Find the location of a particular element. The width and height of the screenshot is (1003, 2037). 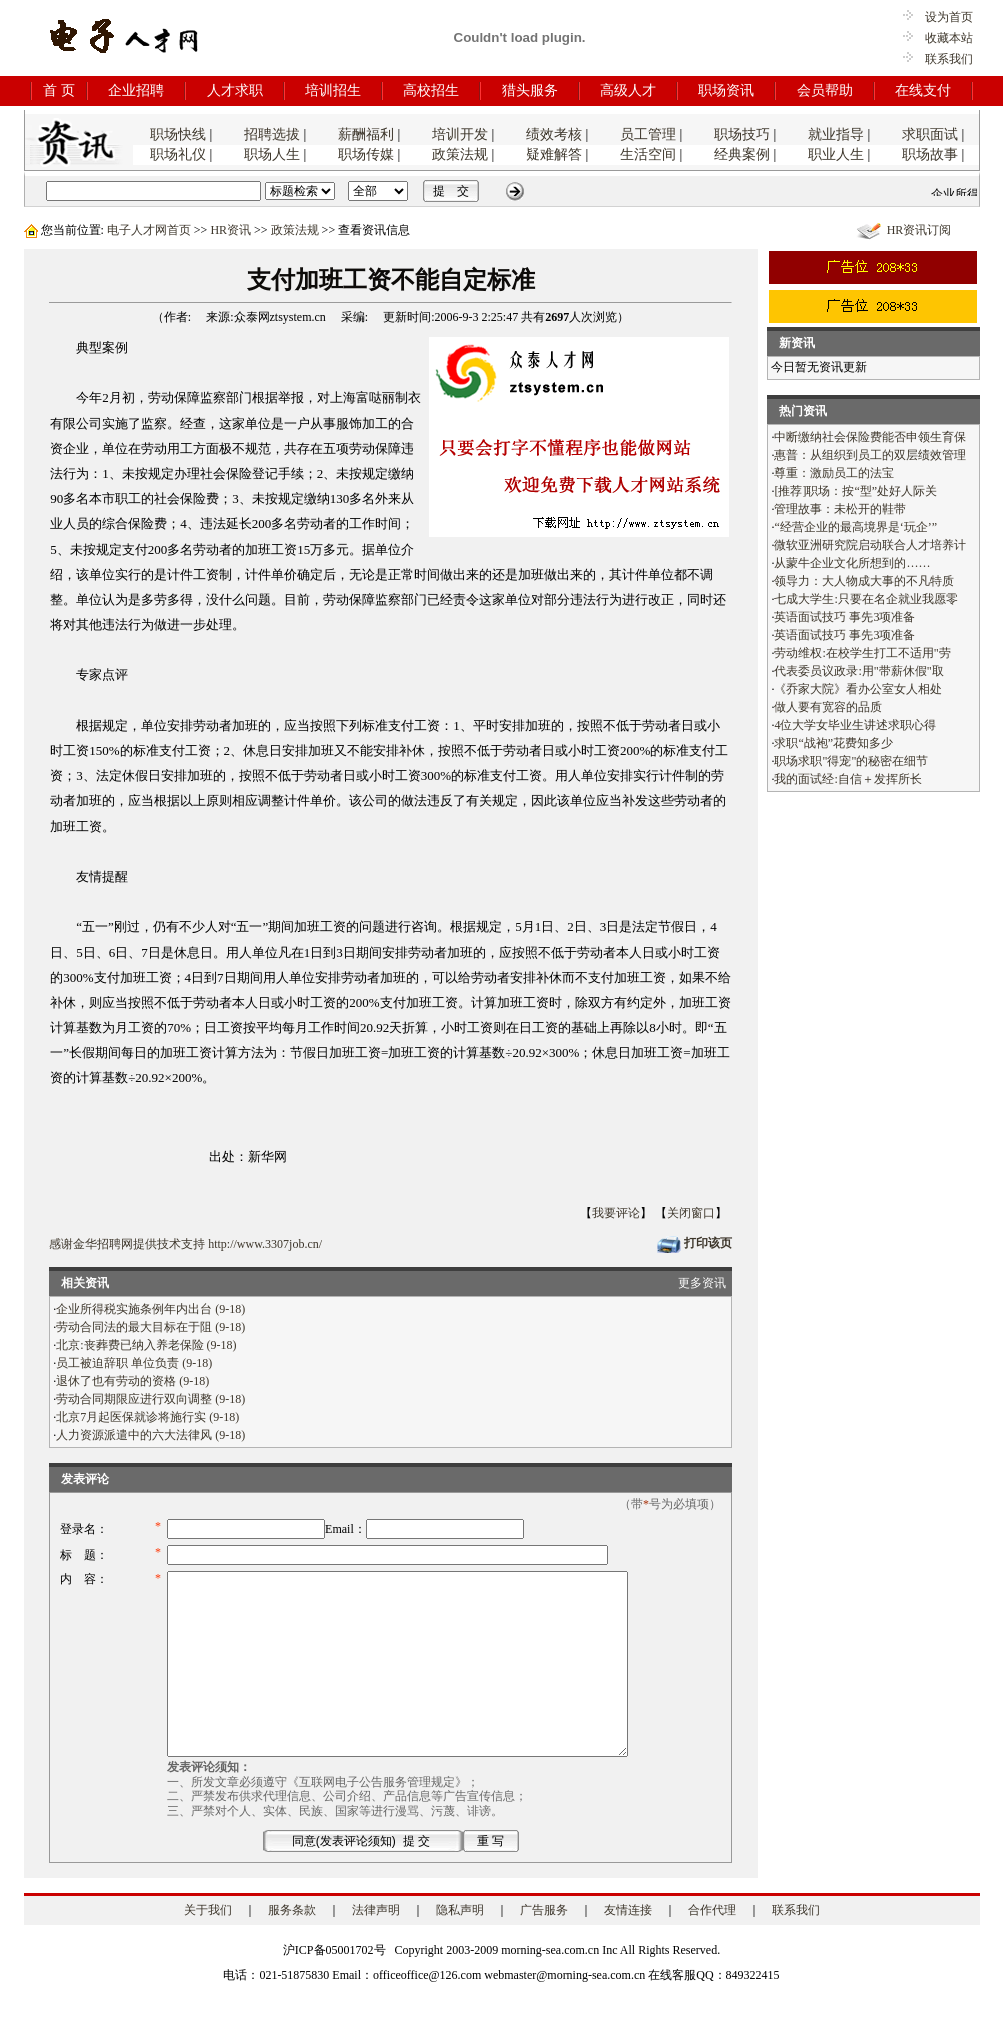

就业指导 is located at coordinates (836, 134).